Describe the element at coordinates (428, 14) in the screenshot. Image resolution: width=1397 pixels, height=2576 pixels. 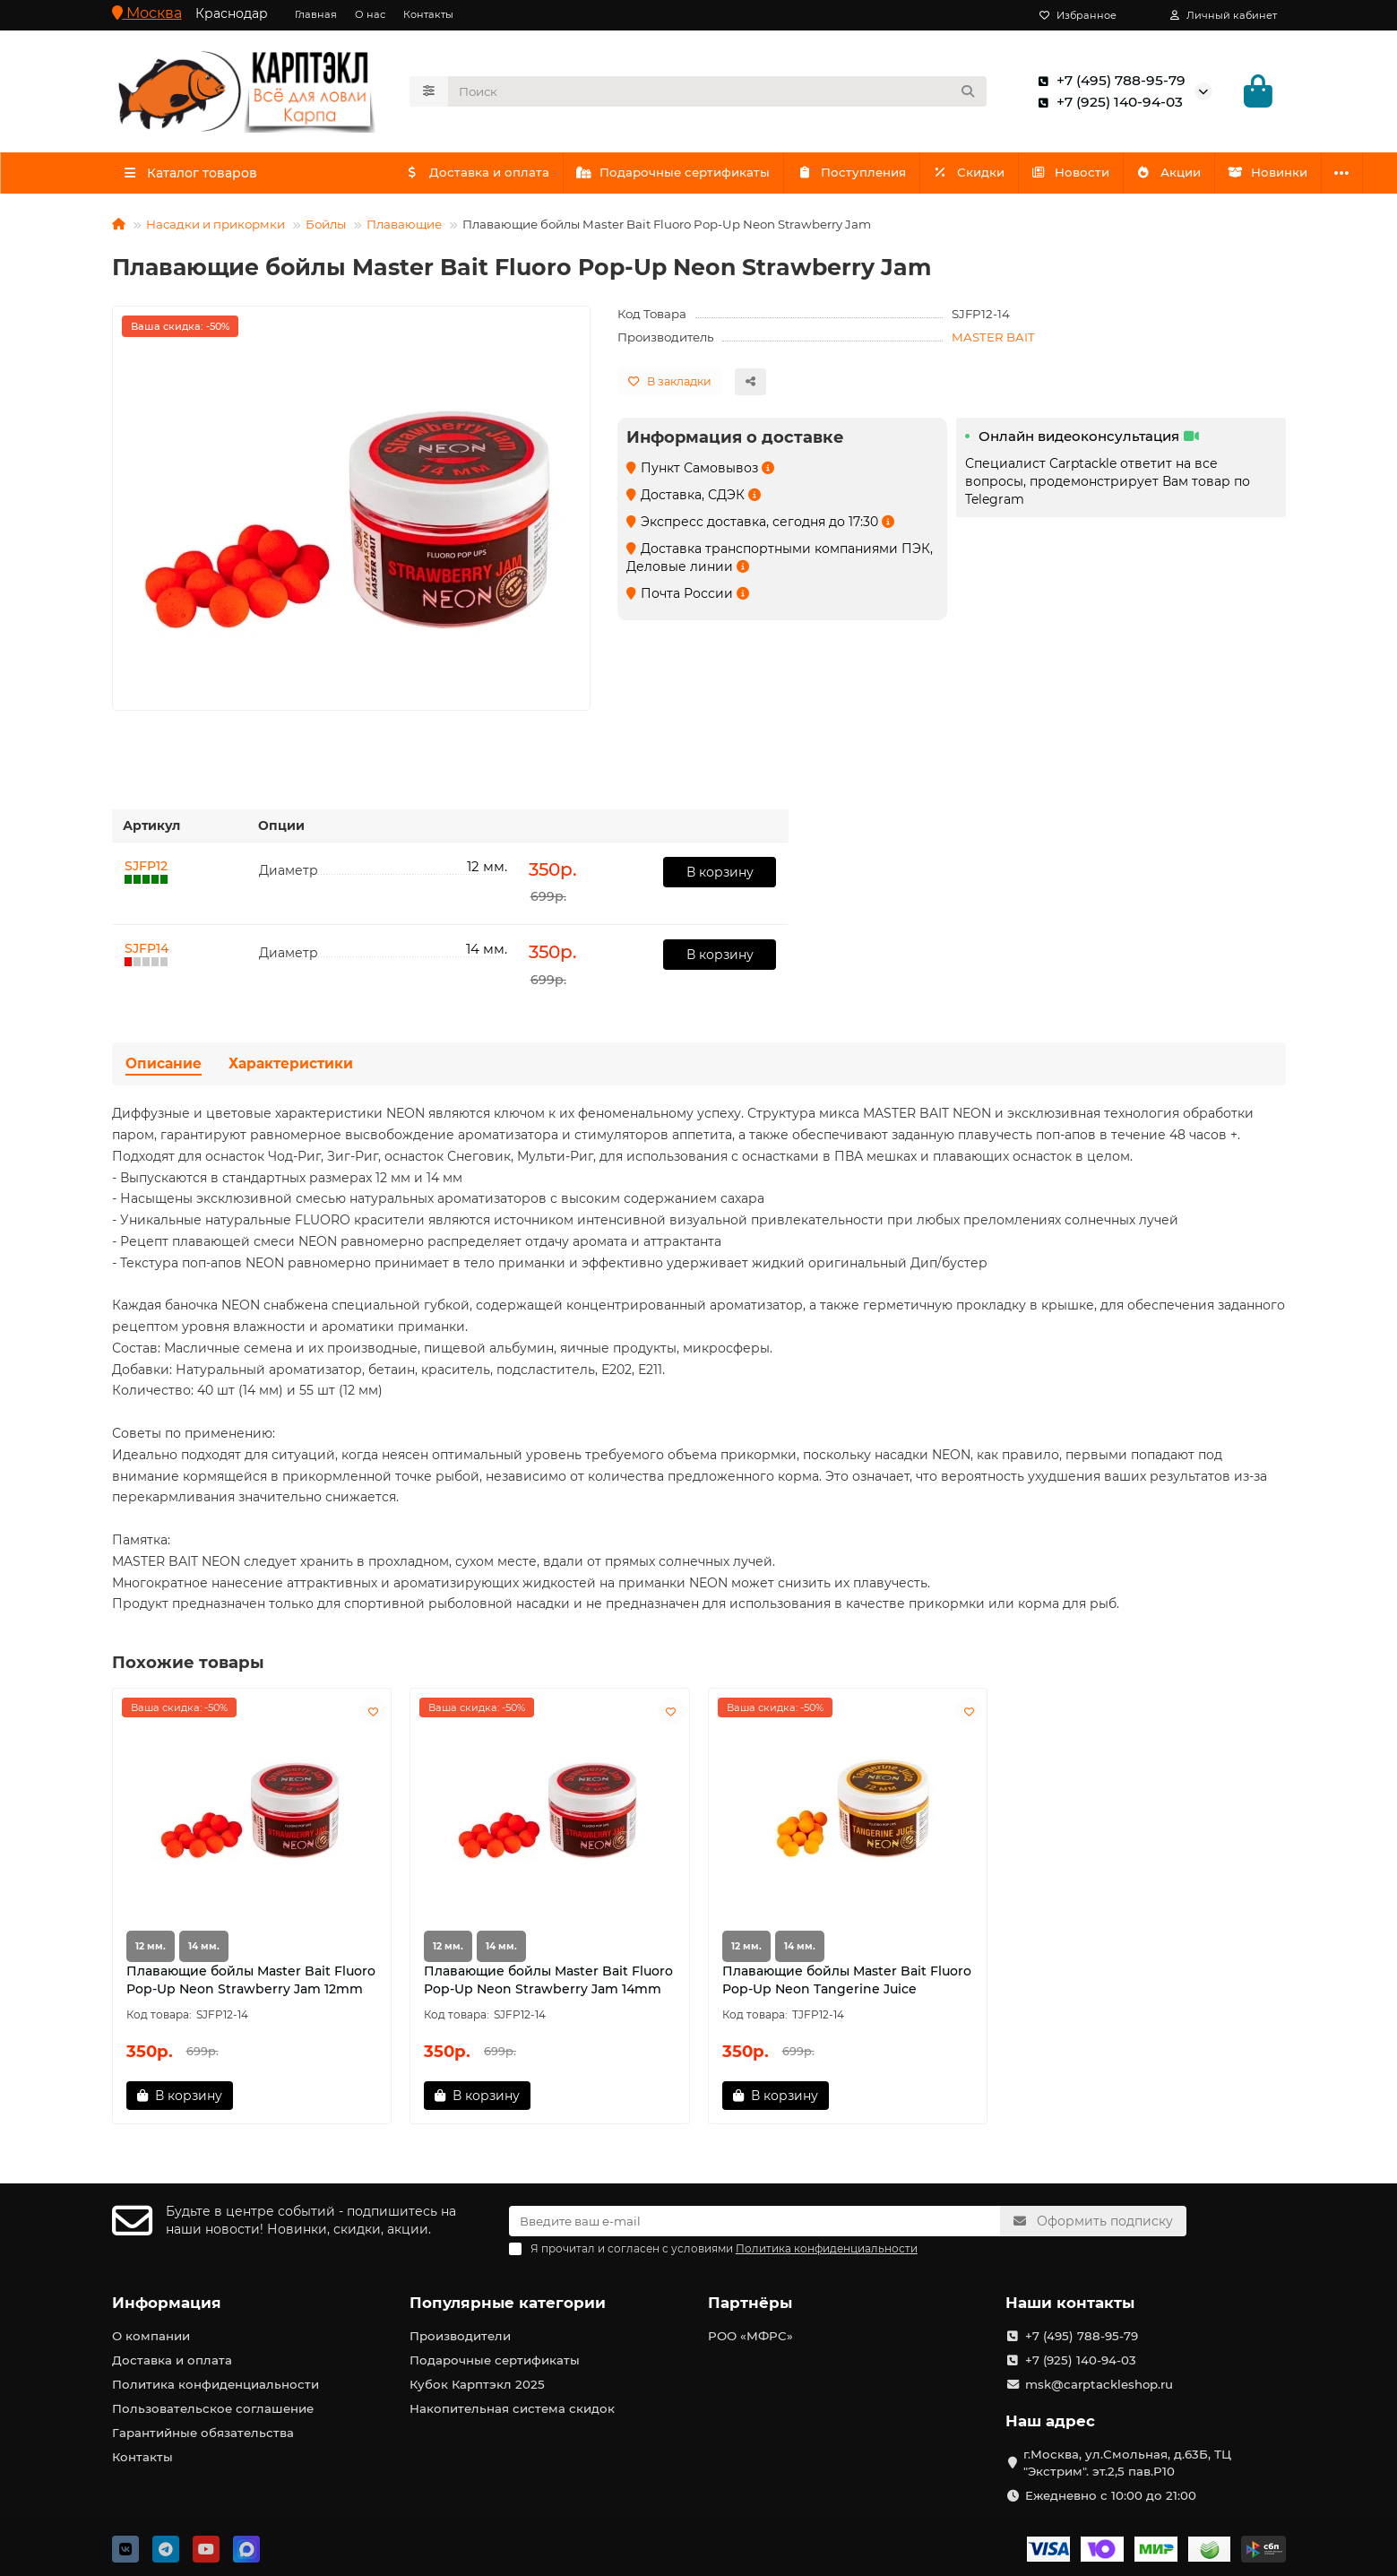
I see `Контакты` at that location.